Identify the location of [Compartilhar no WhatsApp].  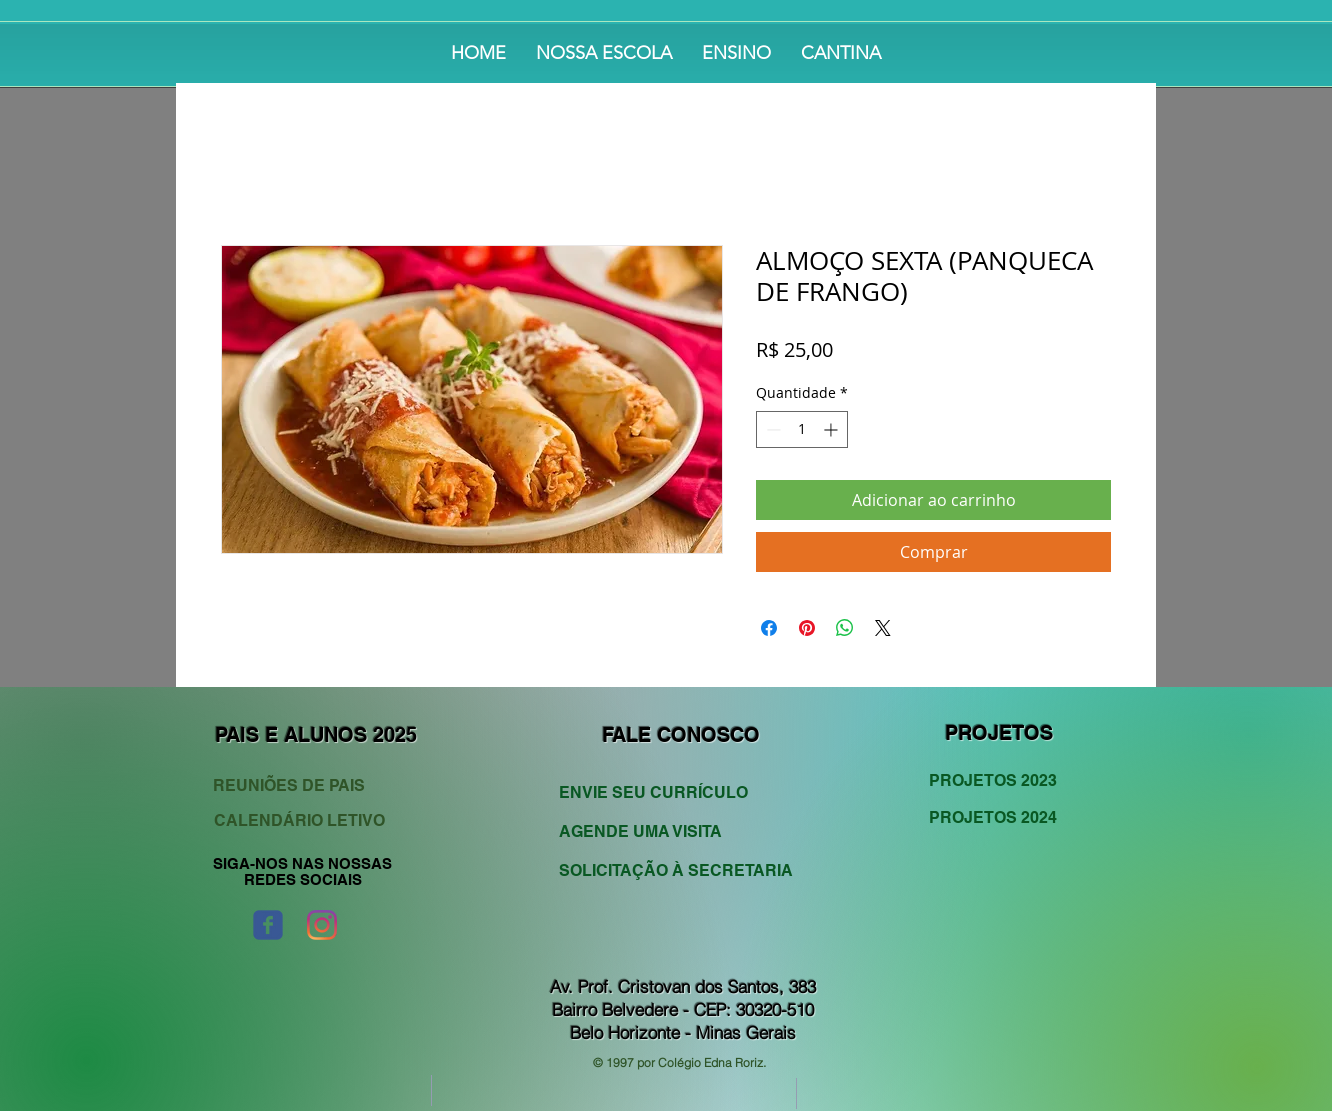
(845, 628).